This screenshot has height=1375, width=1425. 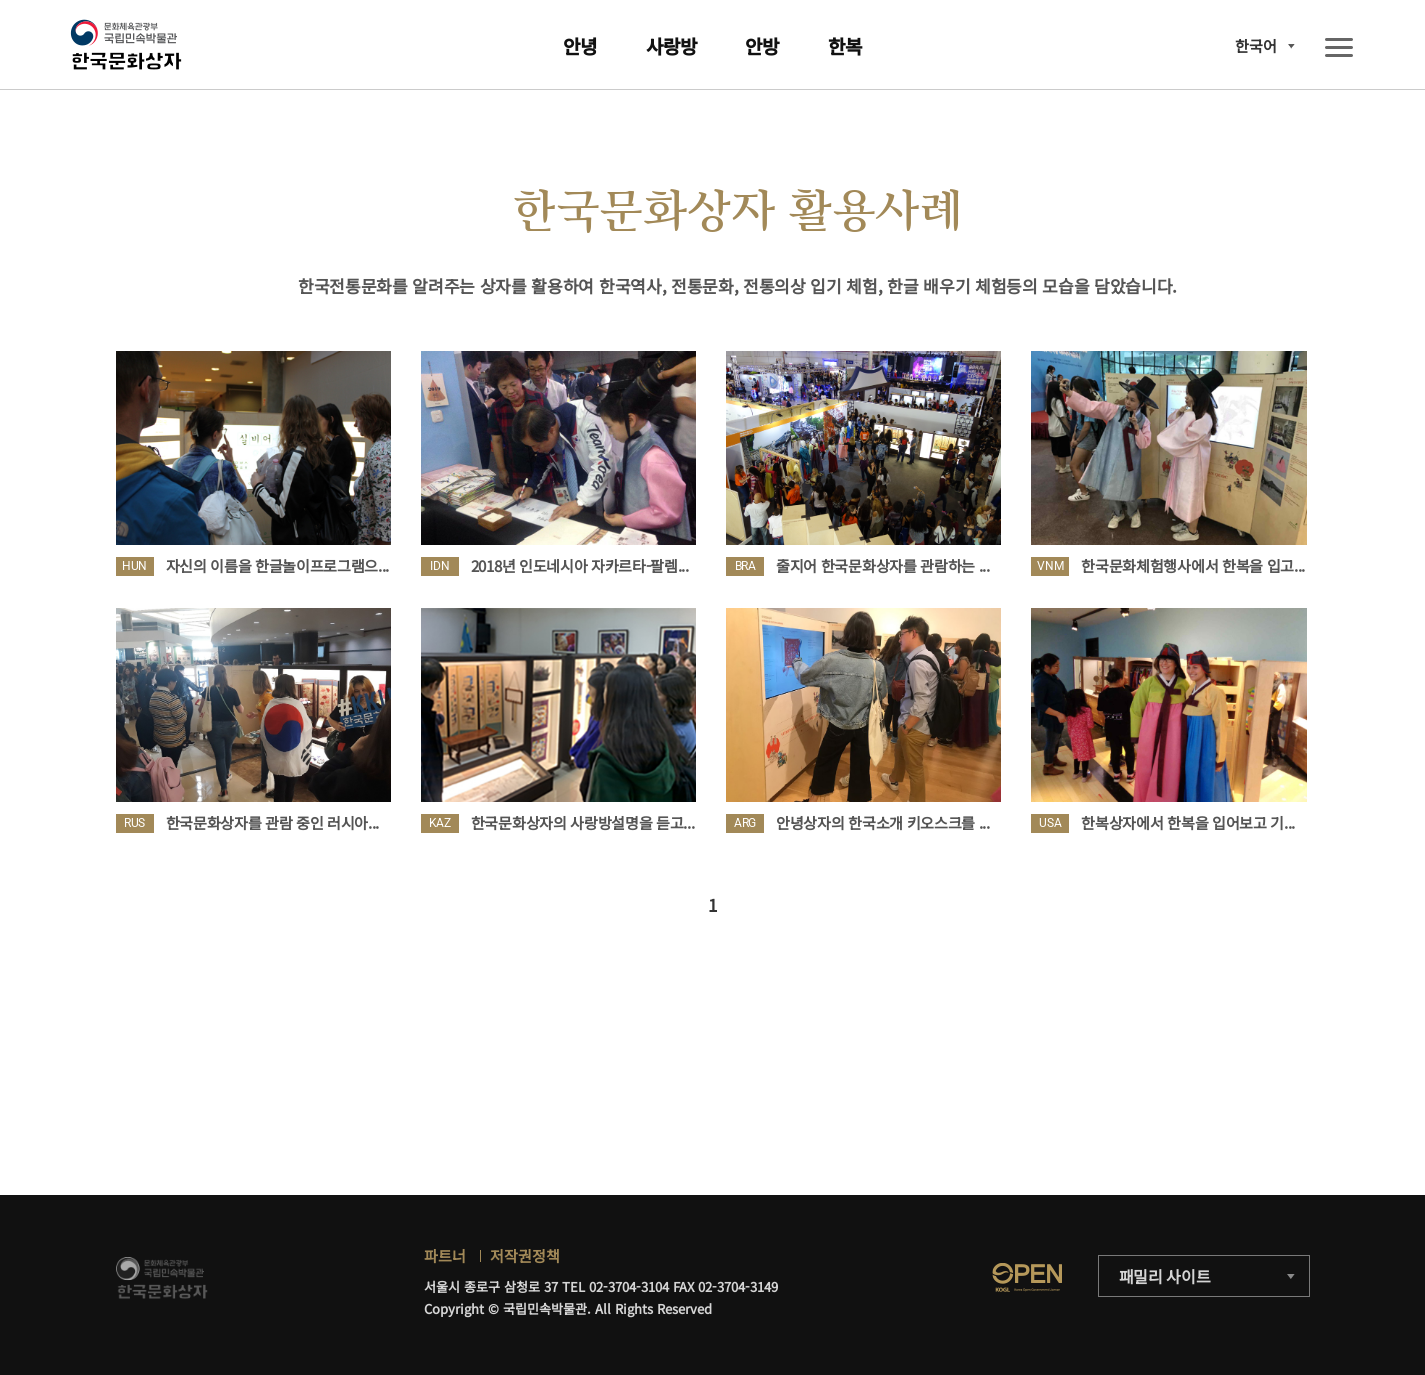 I want to click on 안녕상자의 한국소개 키오스크를 ..., so click(x=883, y=822).